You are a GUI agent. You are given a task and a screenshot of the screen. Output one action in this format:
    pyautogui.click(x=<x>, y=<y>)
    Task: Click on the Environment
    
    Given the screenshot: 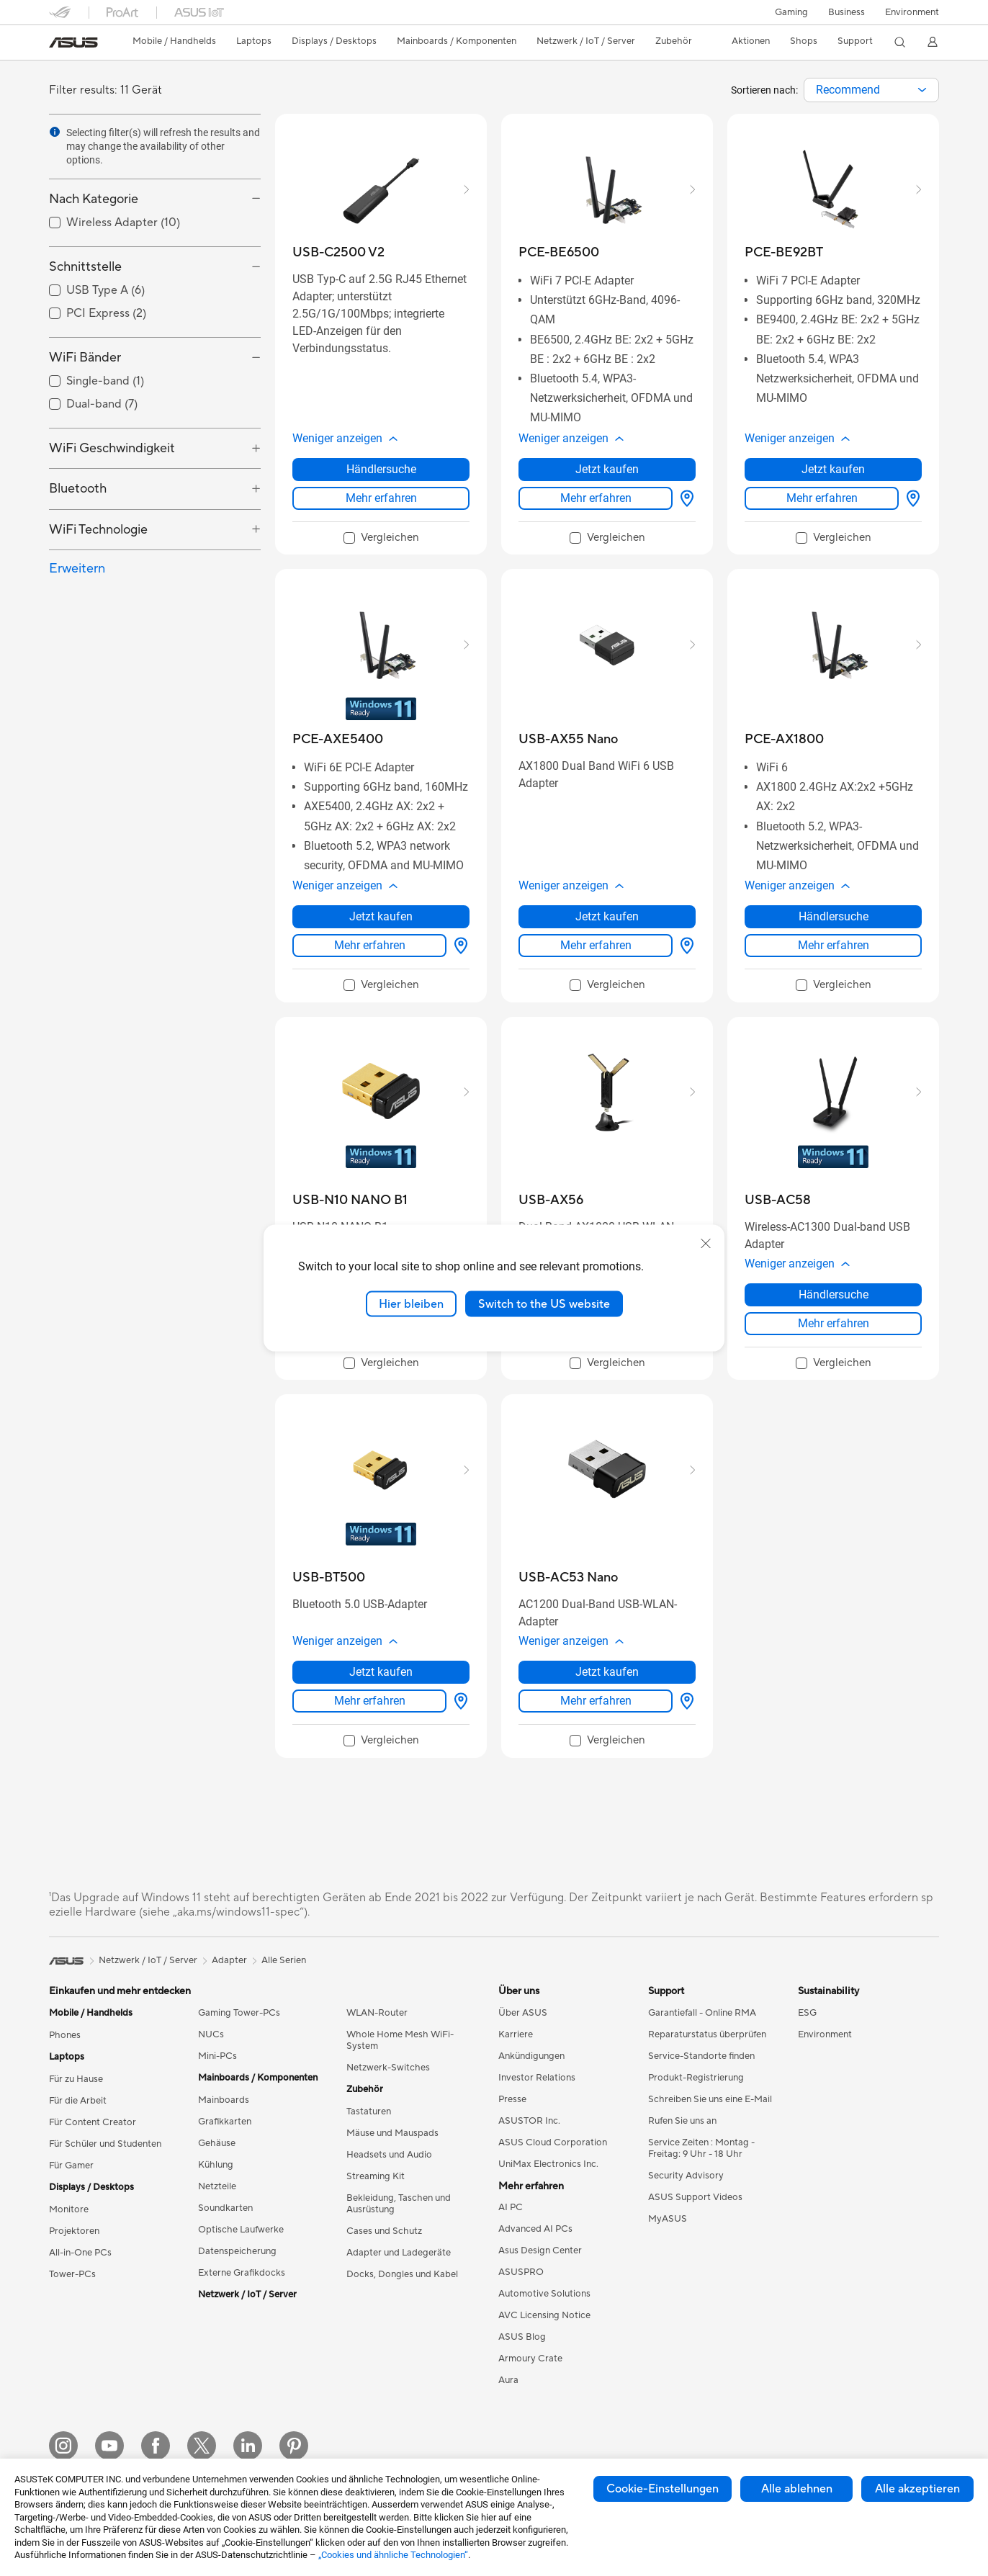 What is the action you would take?
    pyautogui.click(x=912, y=12)
    